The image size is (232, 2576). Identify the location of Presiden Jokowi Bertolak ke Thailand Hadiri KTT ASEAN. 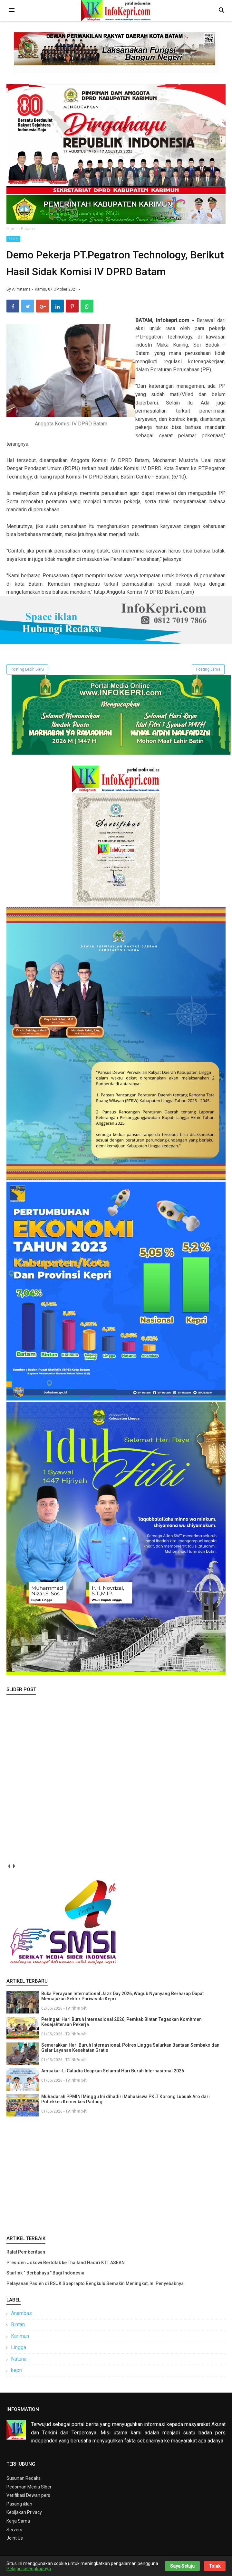
(65, 2265).